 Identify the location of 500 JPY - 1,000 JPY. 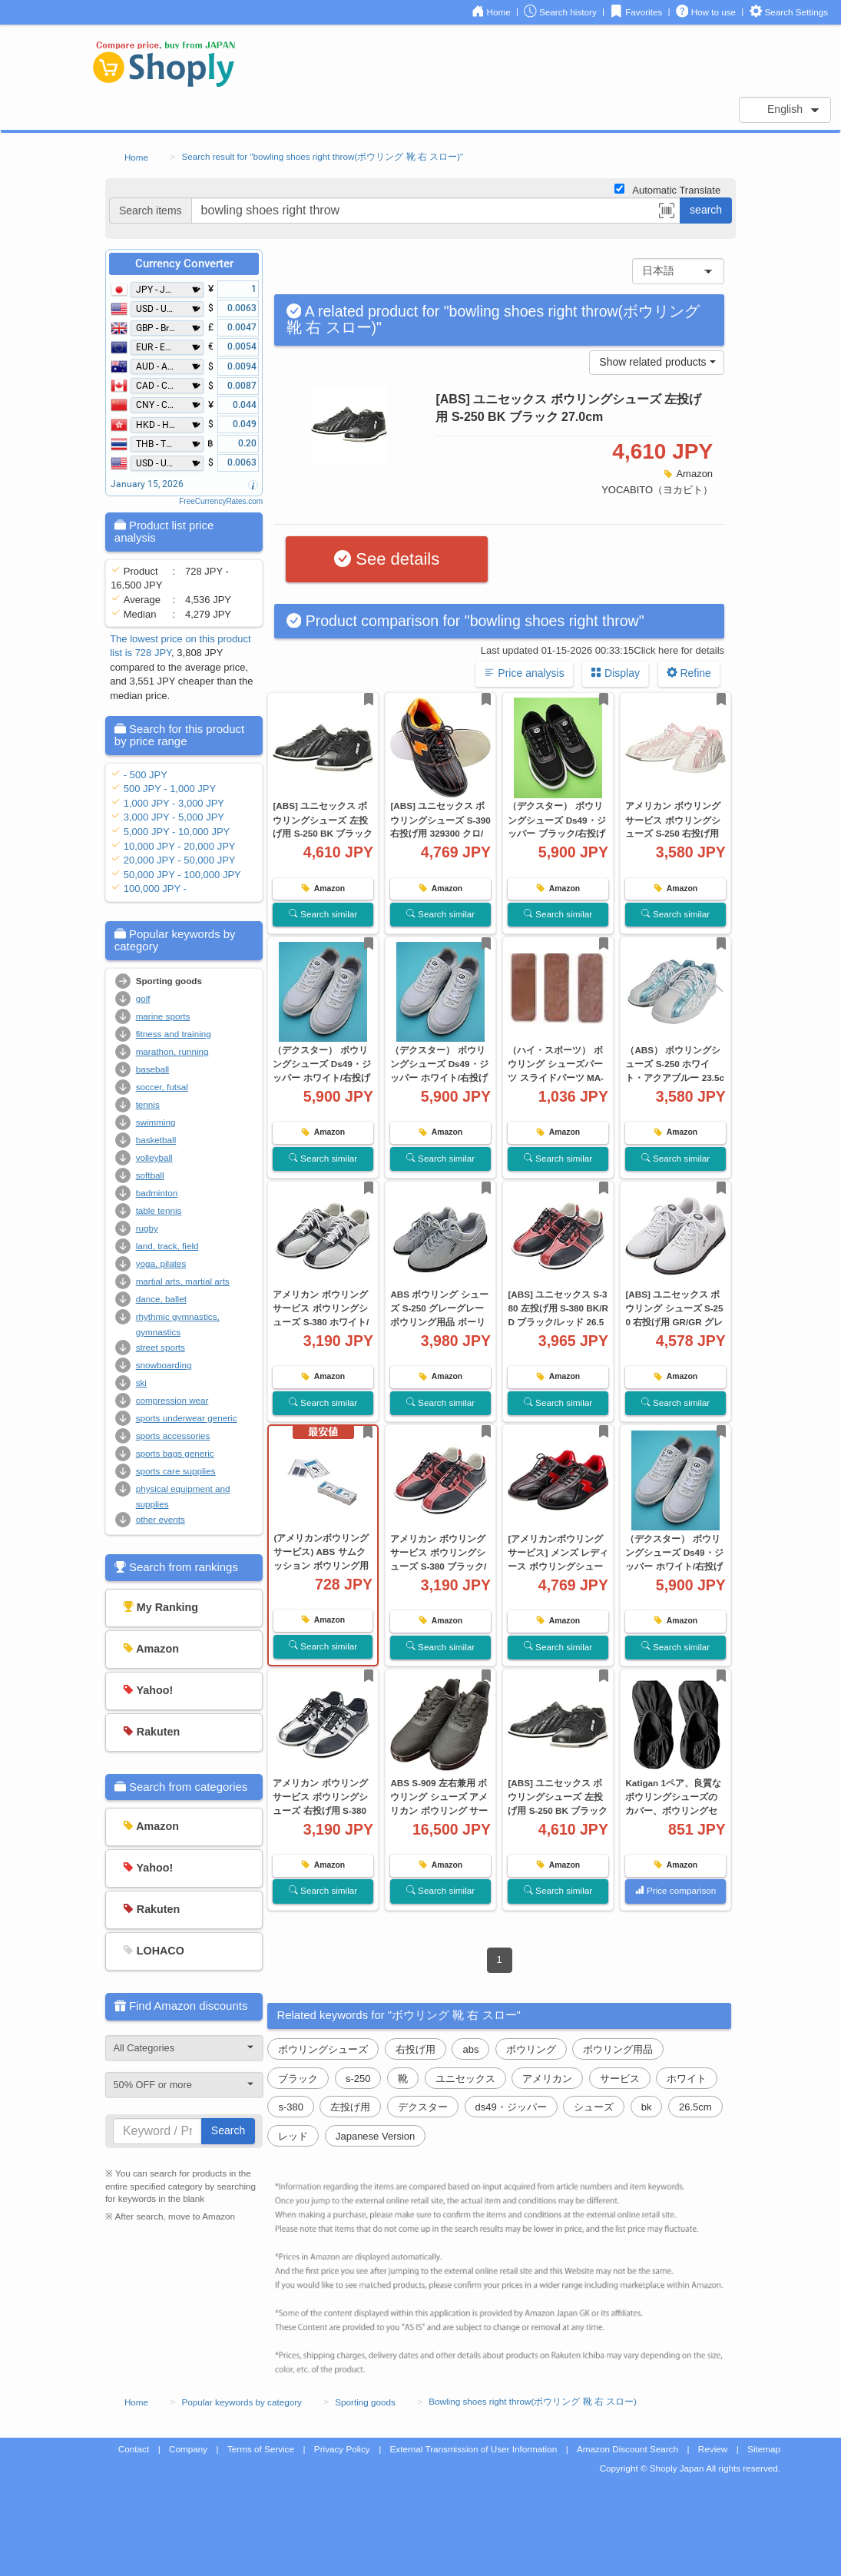
(170, 788).